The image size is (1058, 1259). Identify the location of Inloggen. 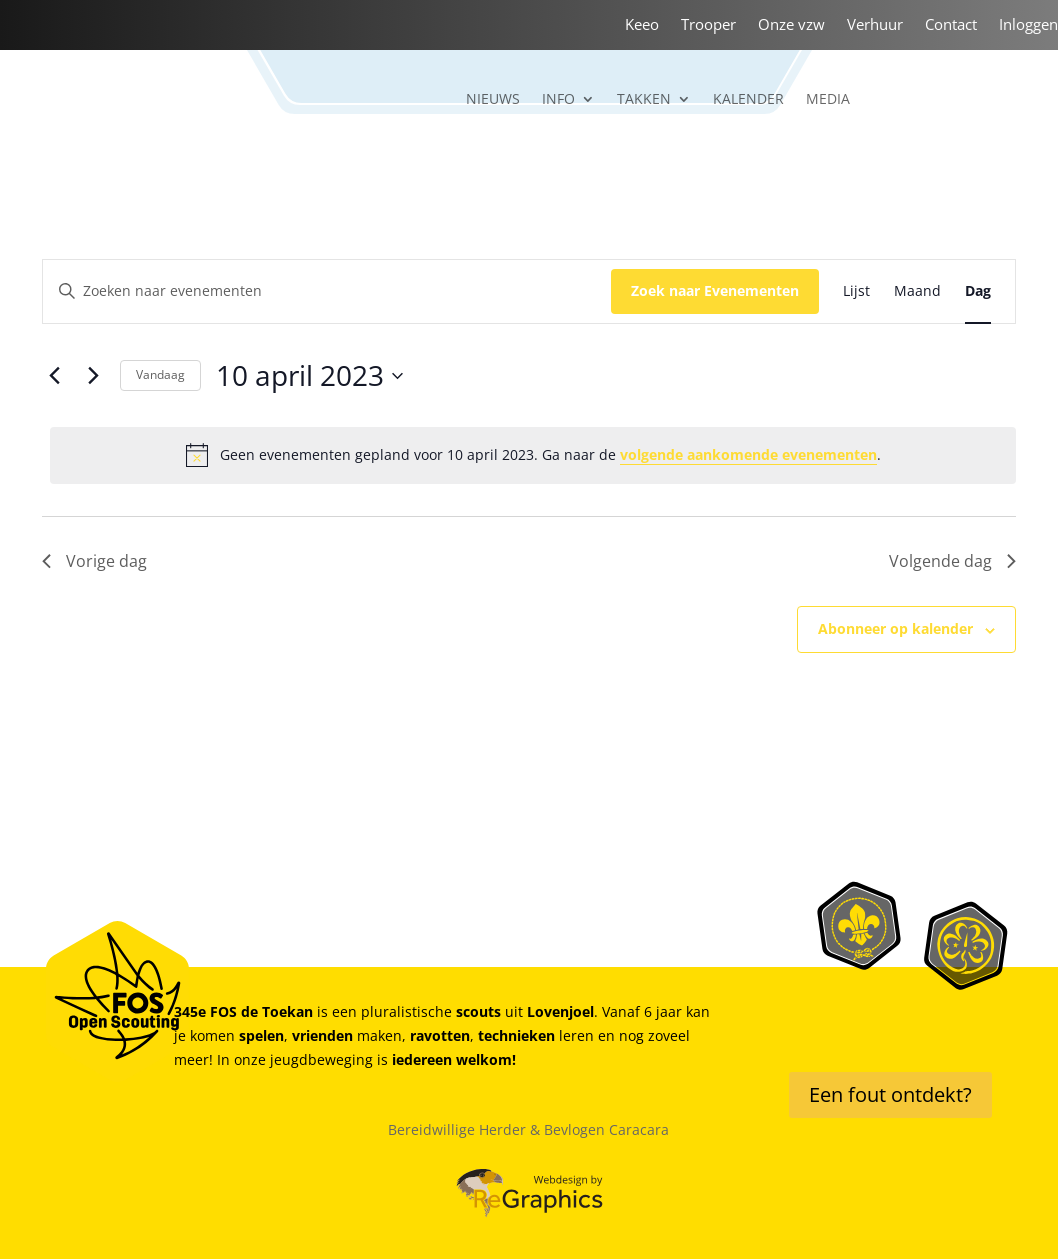
(1028, 25).